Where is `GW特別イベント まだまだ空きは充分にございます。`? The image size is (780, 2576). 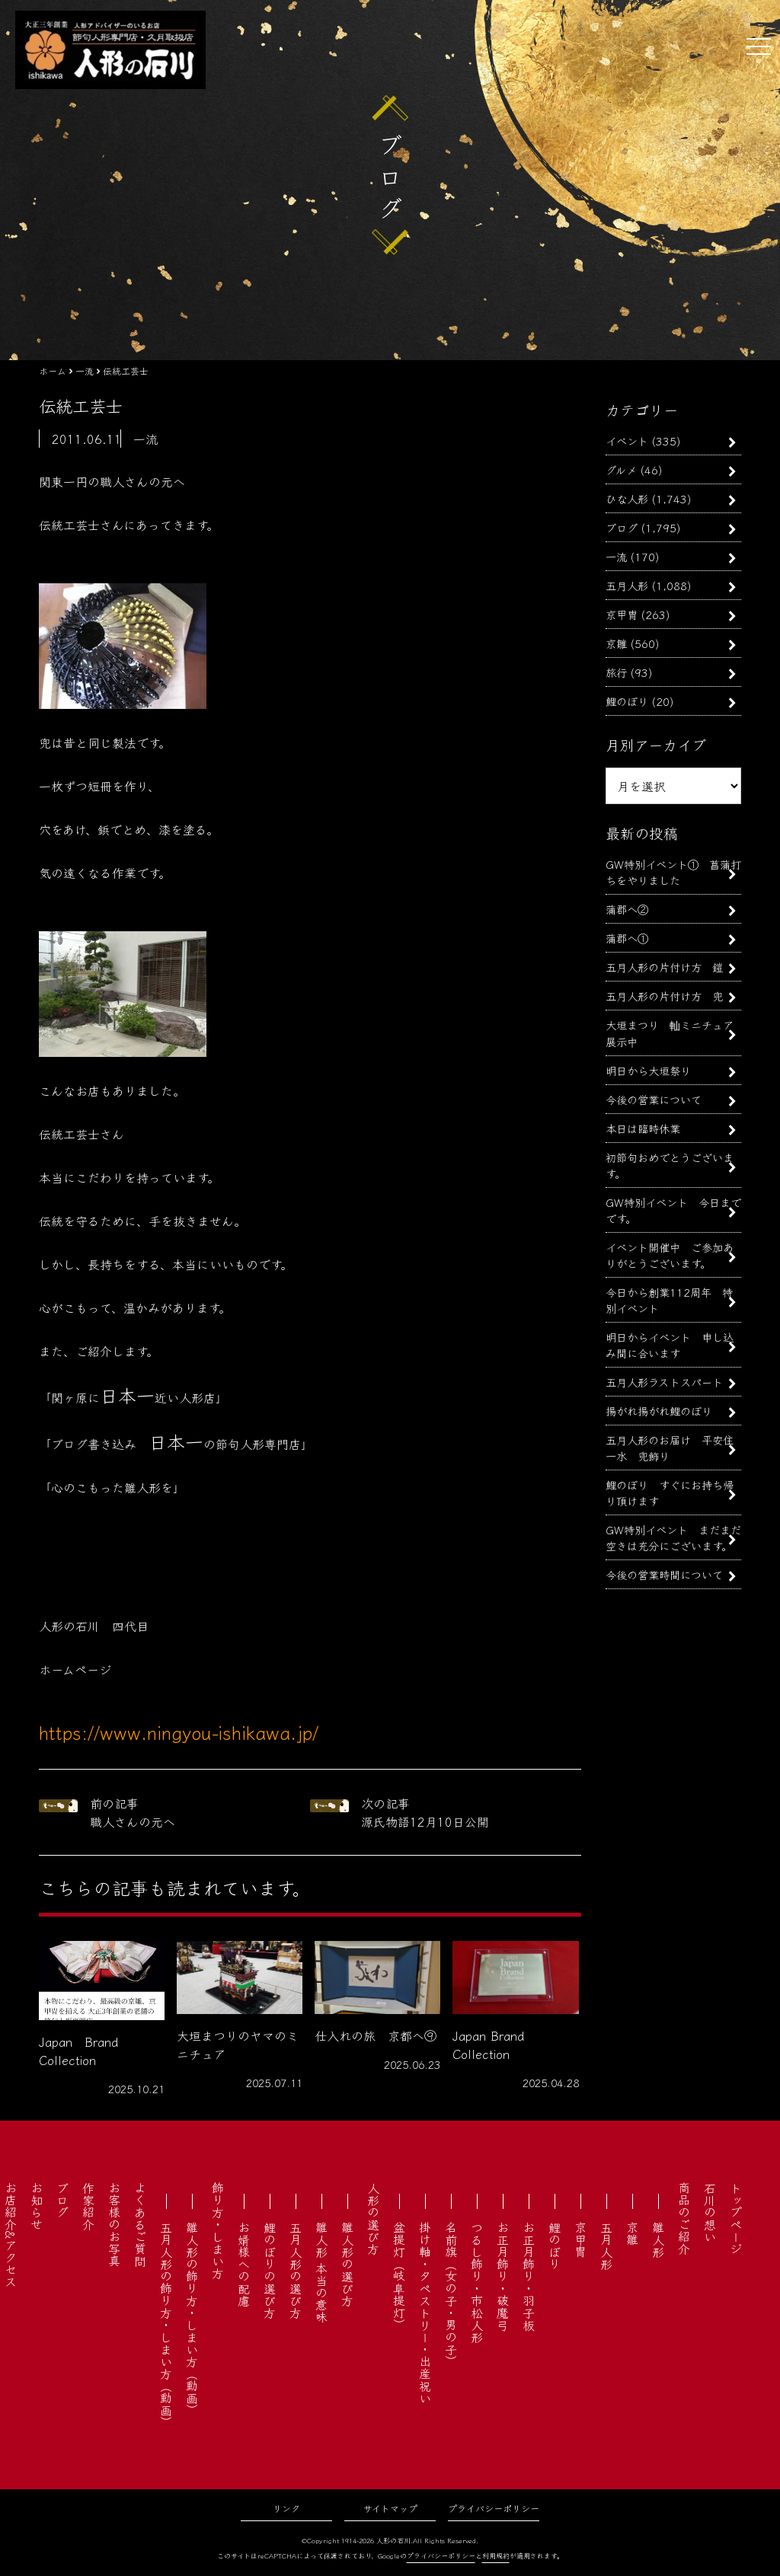
GW特別イベント まだまだ空きは充分にございます。 is located at coordinates (673, 1537).